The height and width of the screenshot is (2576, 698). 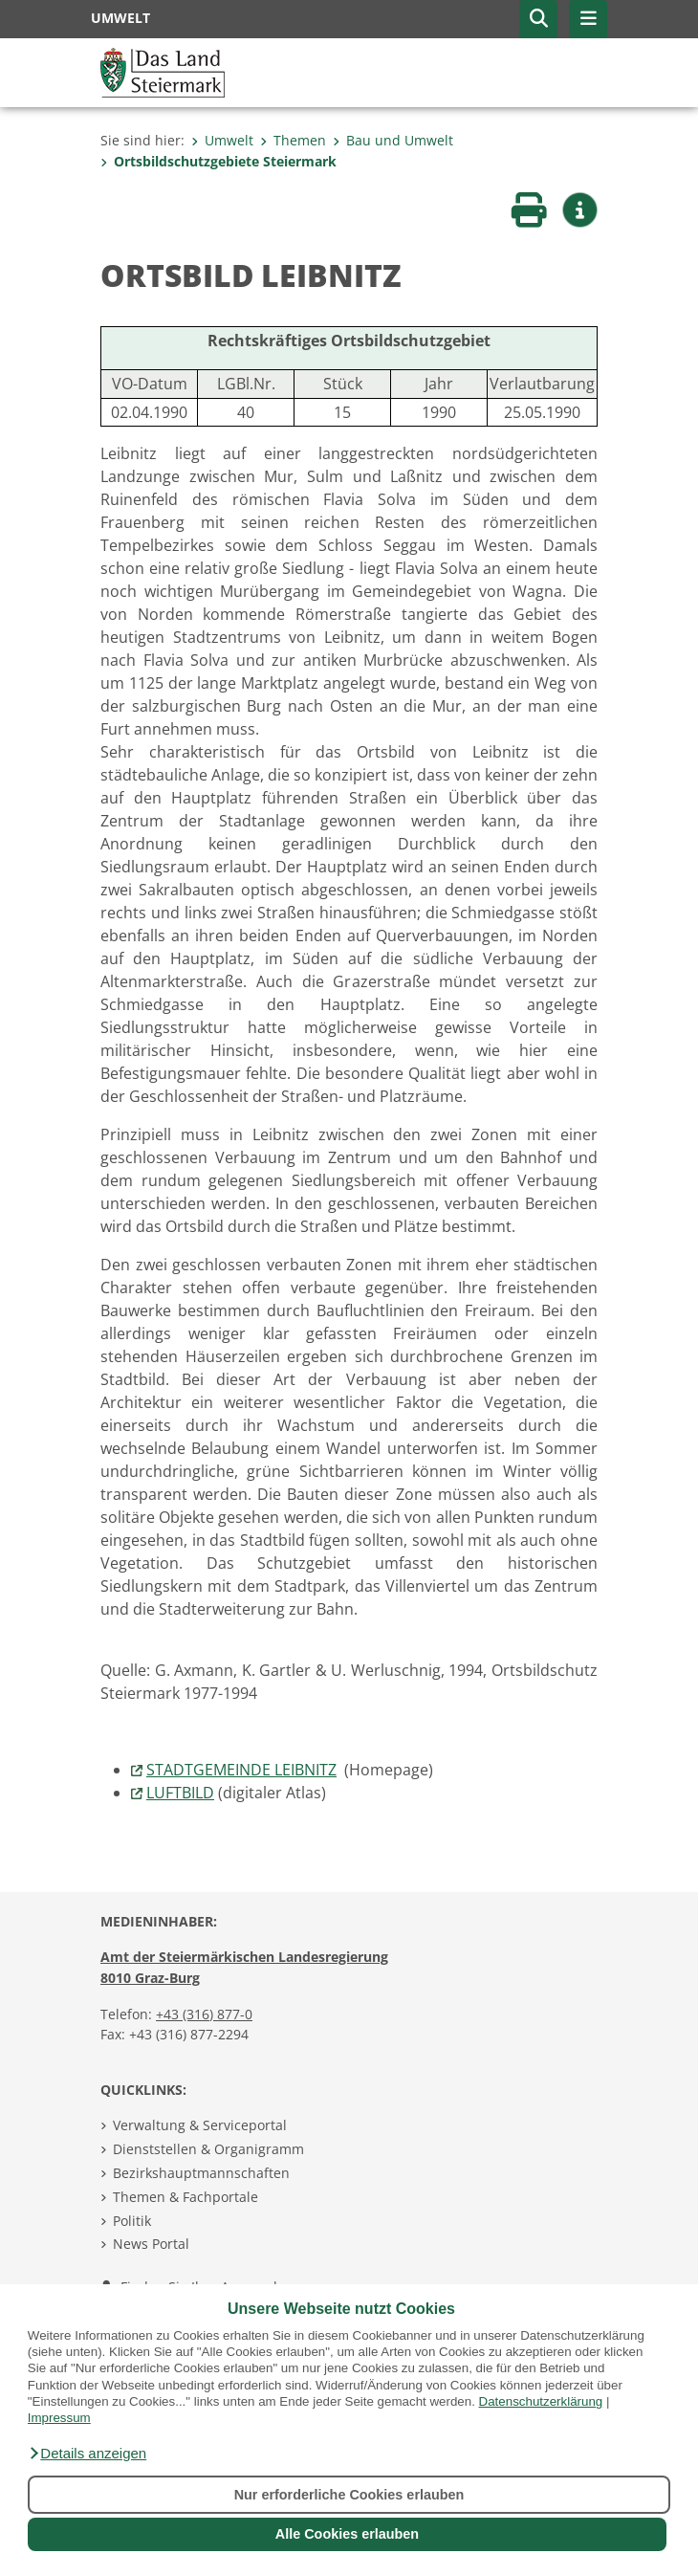 I want to click on [button], so click(x=87, y=2453).